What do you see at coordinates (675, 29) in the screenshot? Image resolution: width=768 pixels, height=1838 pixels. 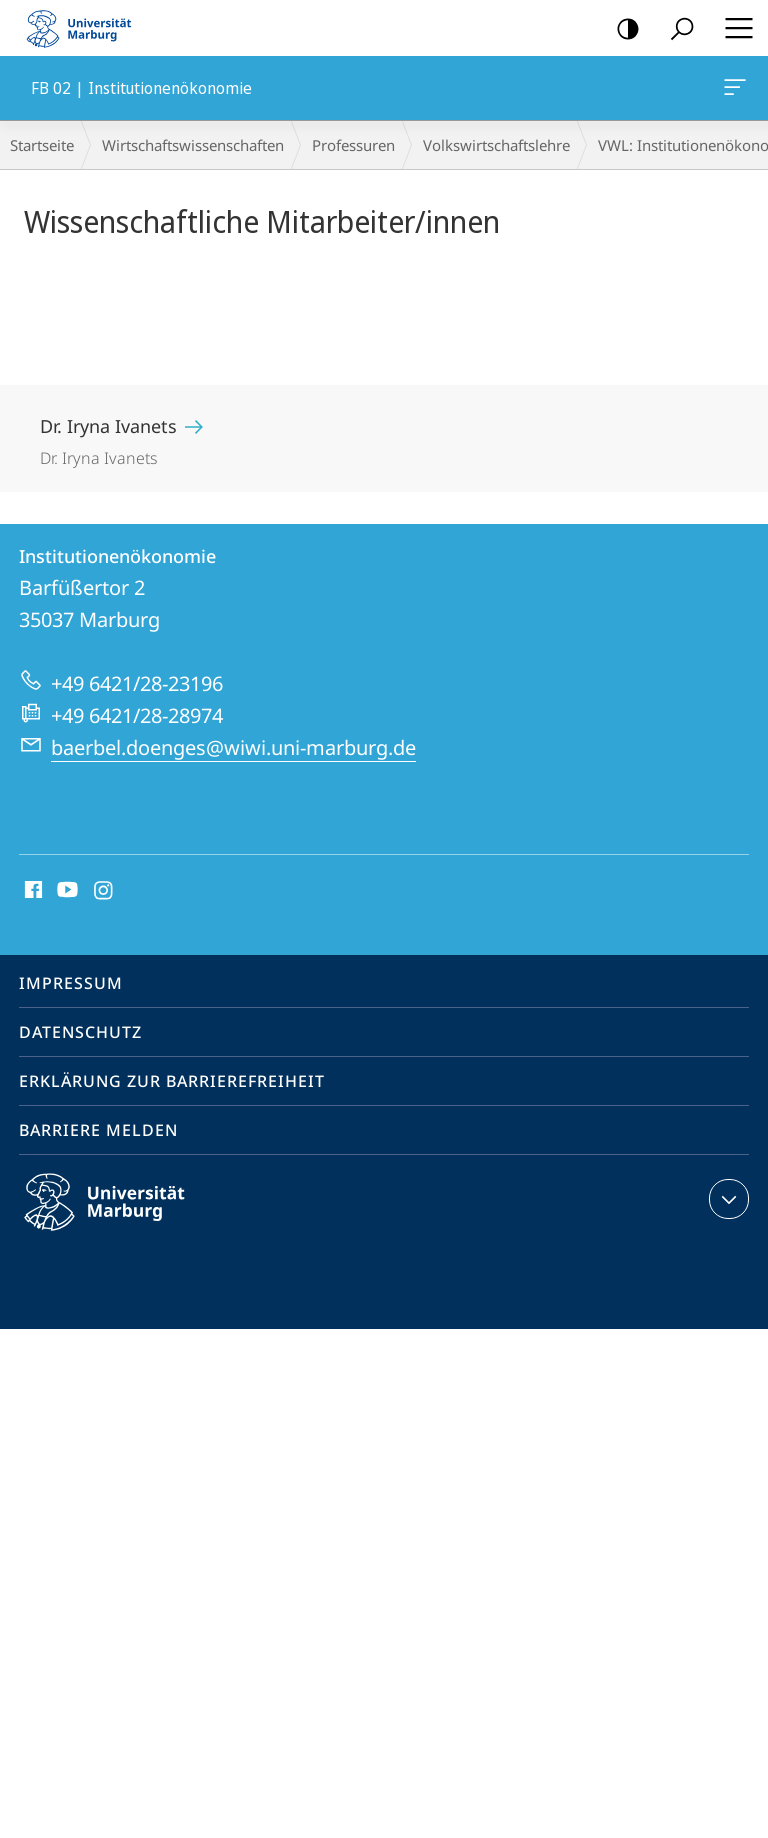 I see `Suche` at bounding box center [675, 29].